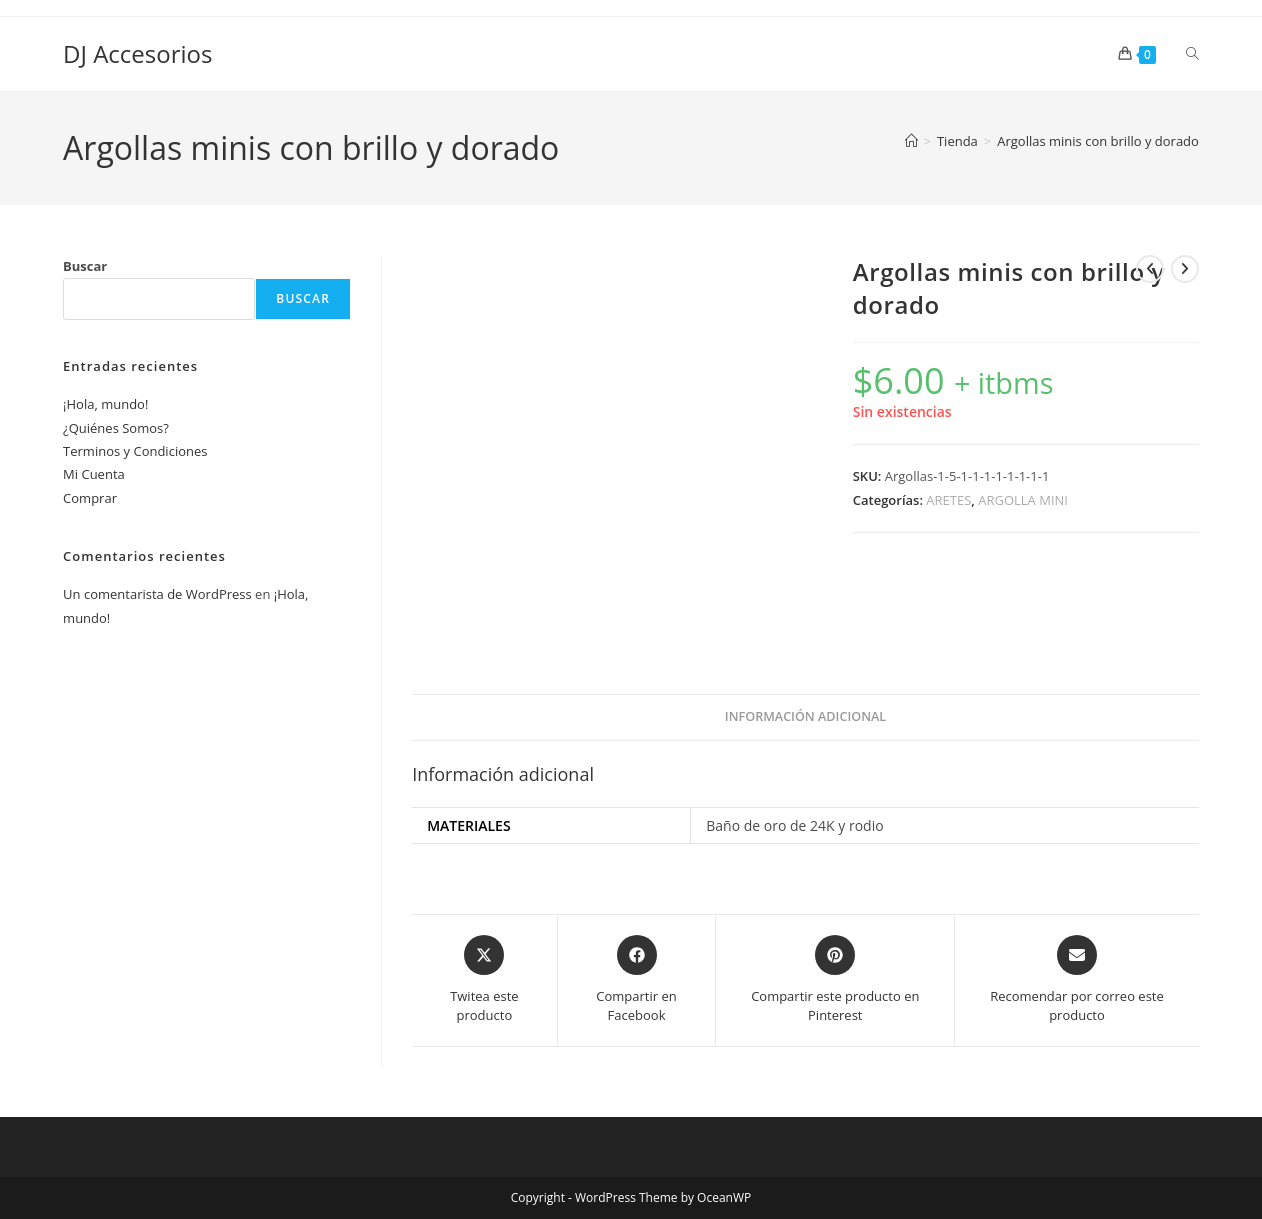 The width and height of the screenshot is (1262, 1219). What do you see at coordinates (911, 141) in the screenshot?
I see `[Inicio]` at bounding box center [911, 141].